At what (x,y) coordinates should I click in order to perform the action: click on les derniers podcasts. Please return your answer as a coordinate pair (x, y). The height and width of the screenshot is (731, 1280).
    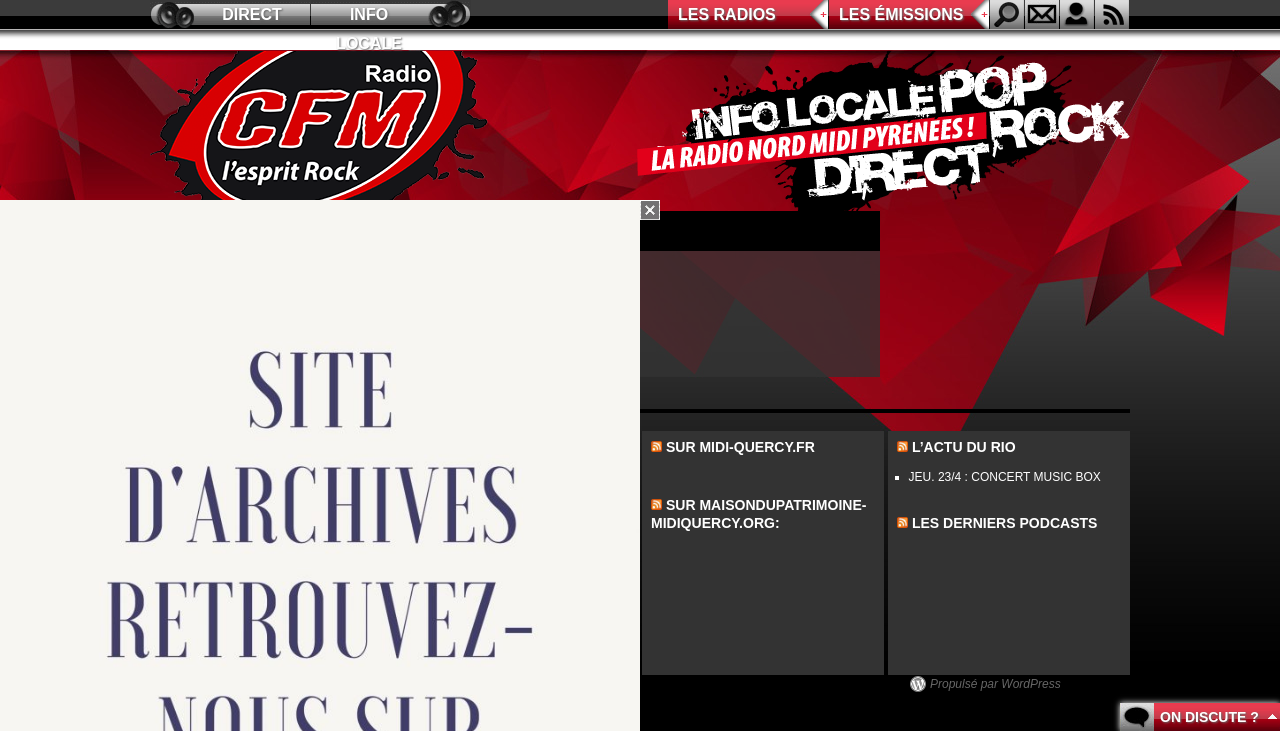
    Looking at the image, I should click on (1005, 523).